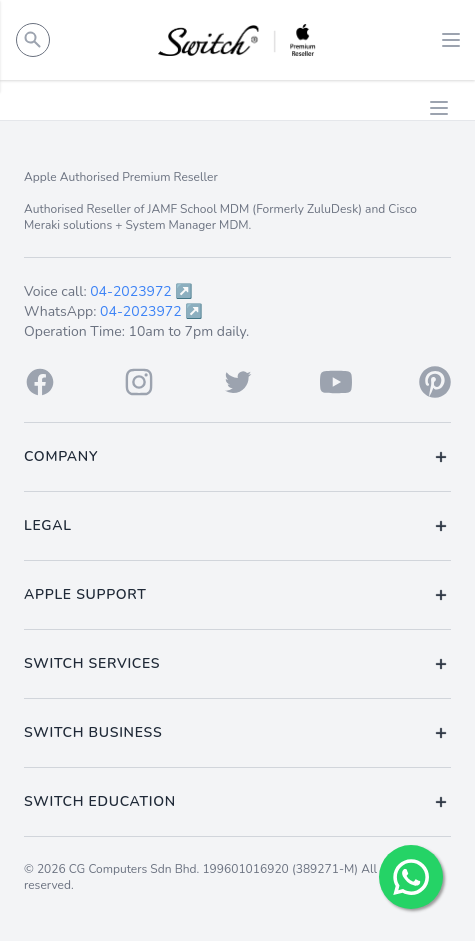  What do you see at coordinates (435, 382) in the screenshot?
I see `[Pinterest]` at bounding box center [435, 382].